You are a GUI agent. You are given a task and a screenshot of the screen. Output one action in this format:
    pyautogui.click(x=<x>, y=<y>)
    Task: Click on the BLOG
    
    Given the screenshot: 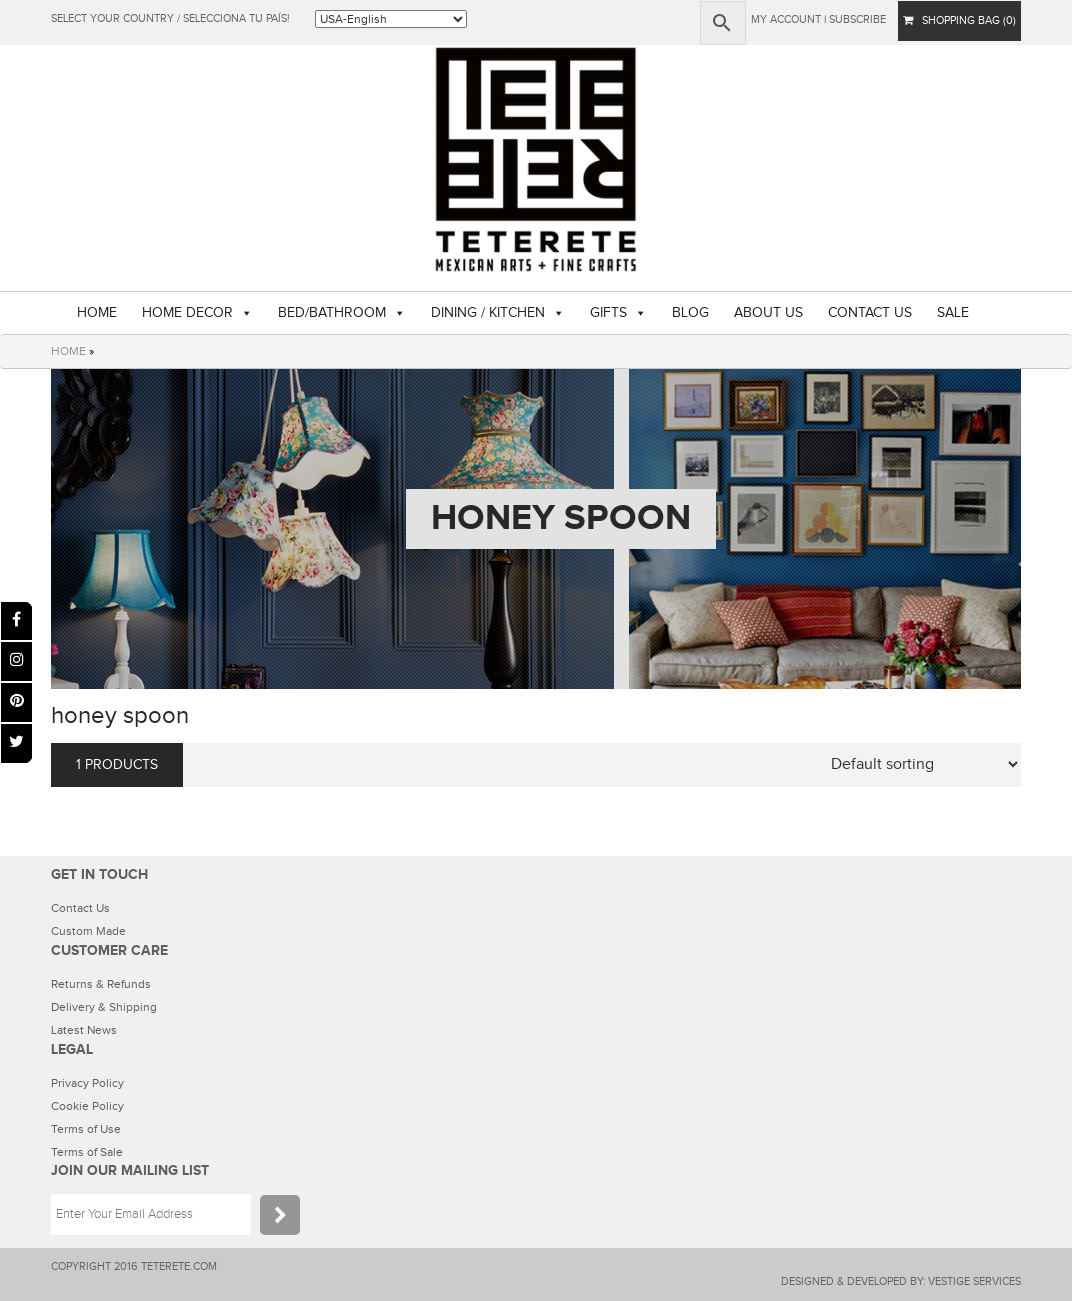 What is the action you would take?
    pyautogui.click(x=690, y=313)
    